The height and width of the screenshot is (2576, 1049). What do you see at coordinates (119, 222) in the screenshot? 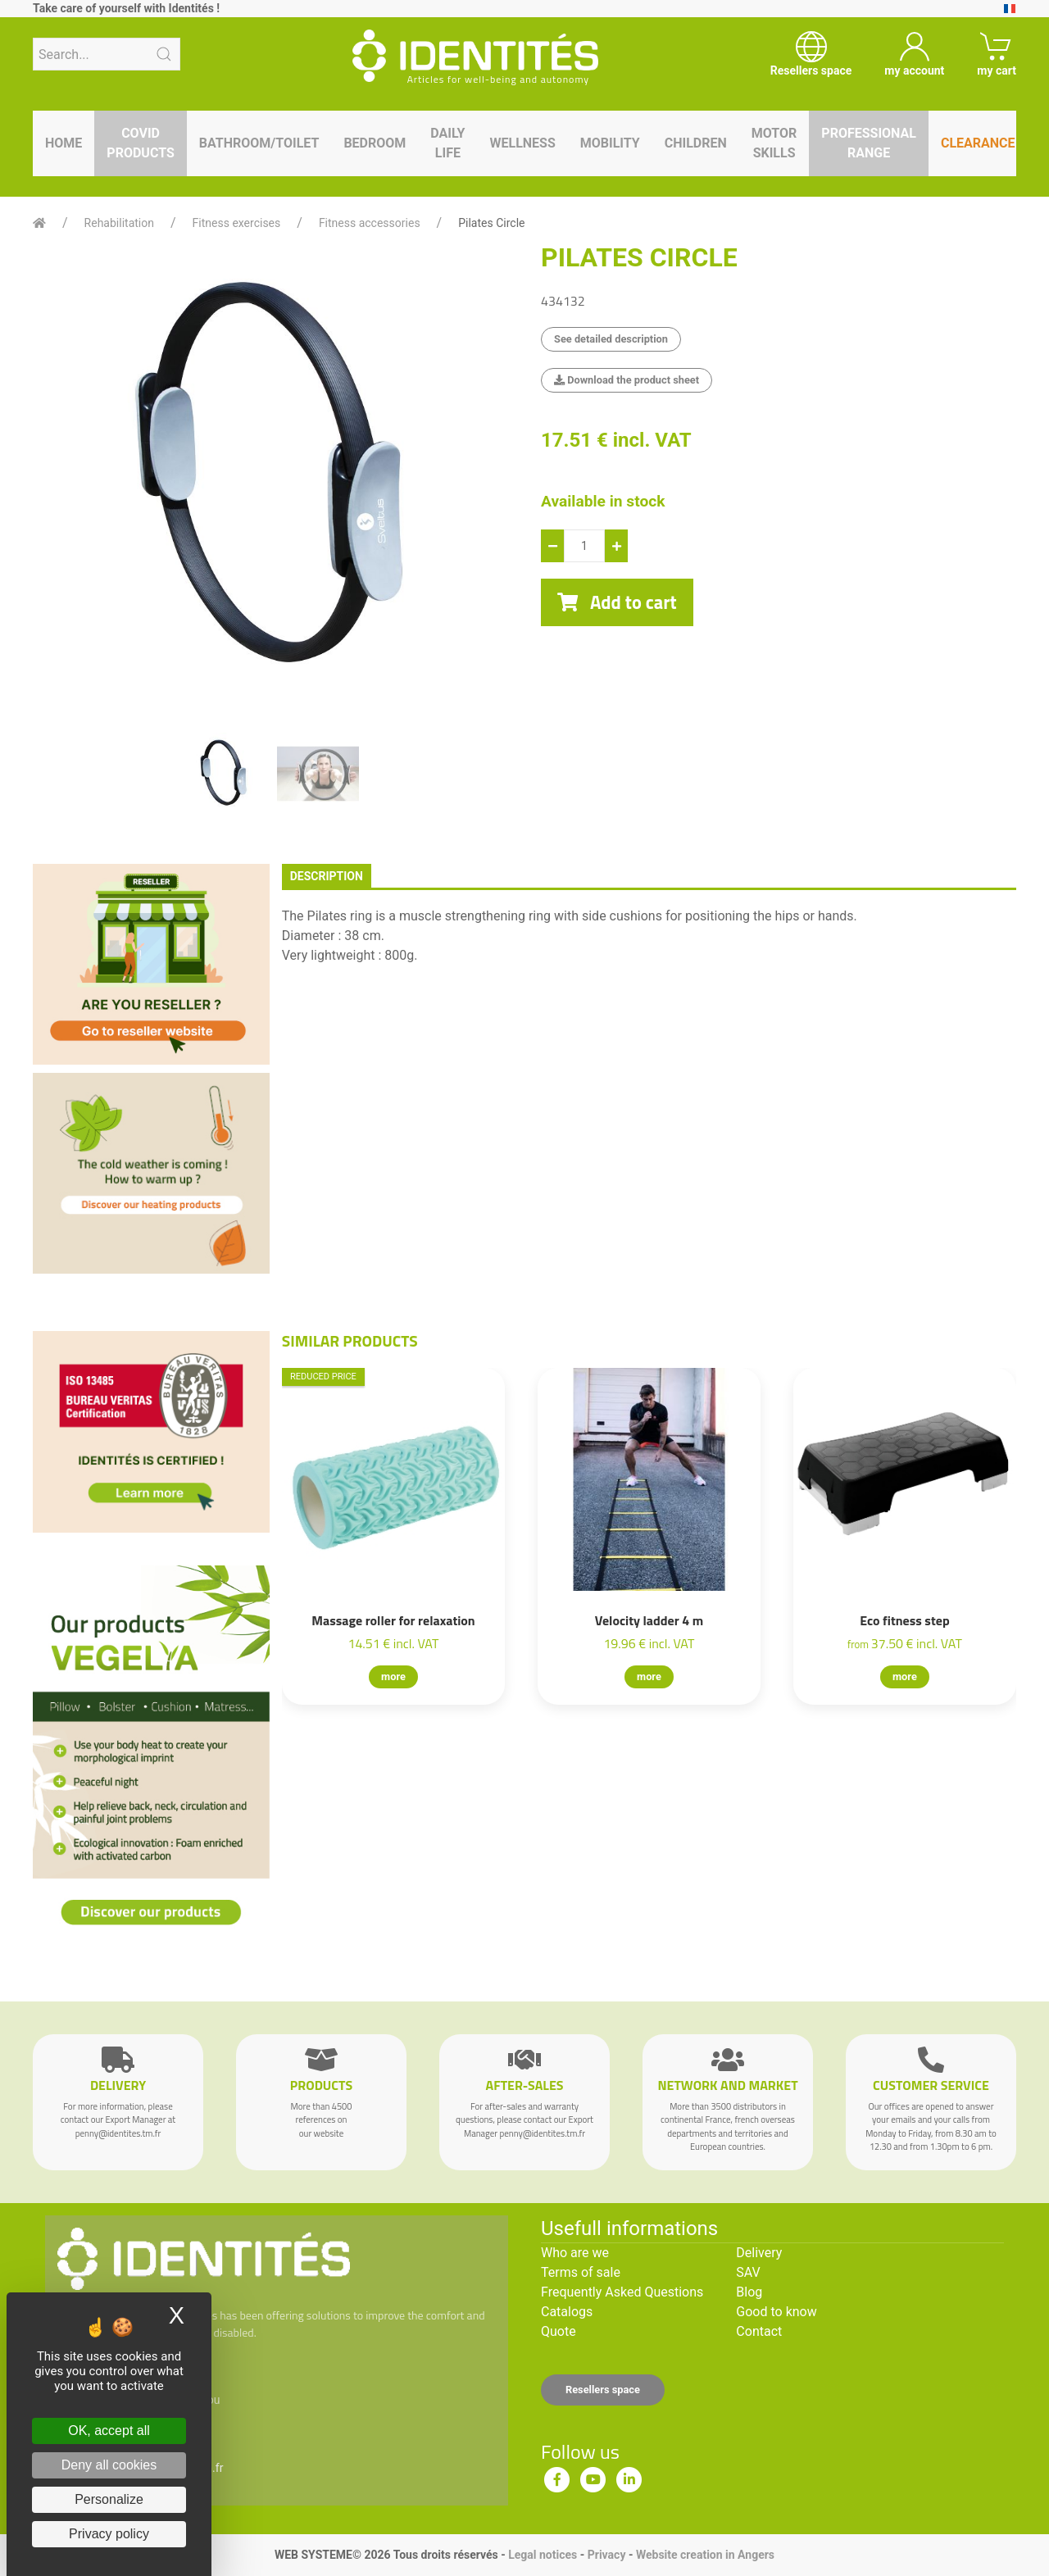
I see `Rehabilitation` at bounding box center [119, 222].